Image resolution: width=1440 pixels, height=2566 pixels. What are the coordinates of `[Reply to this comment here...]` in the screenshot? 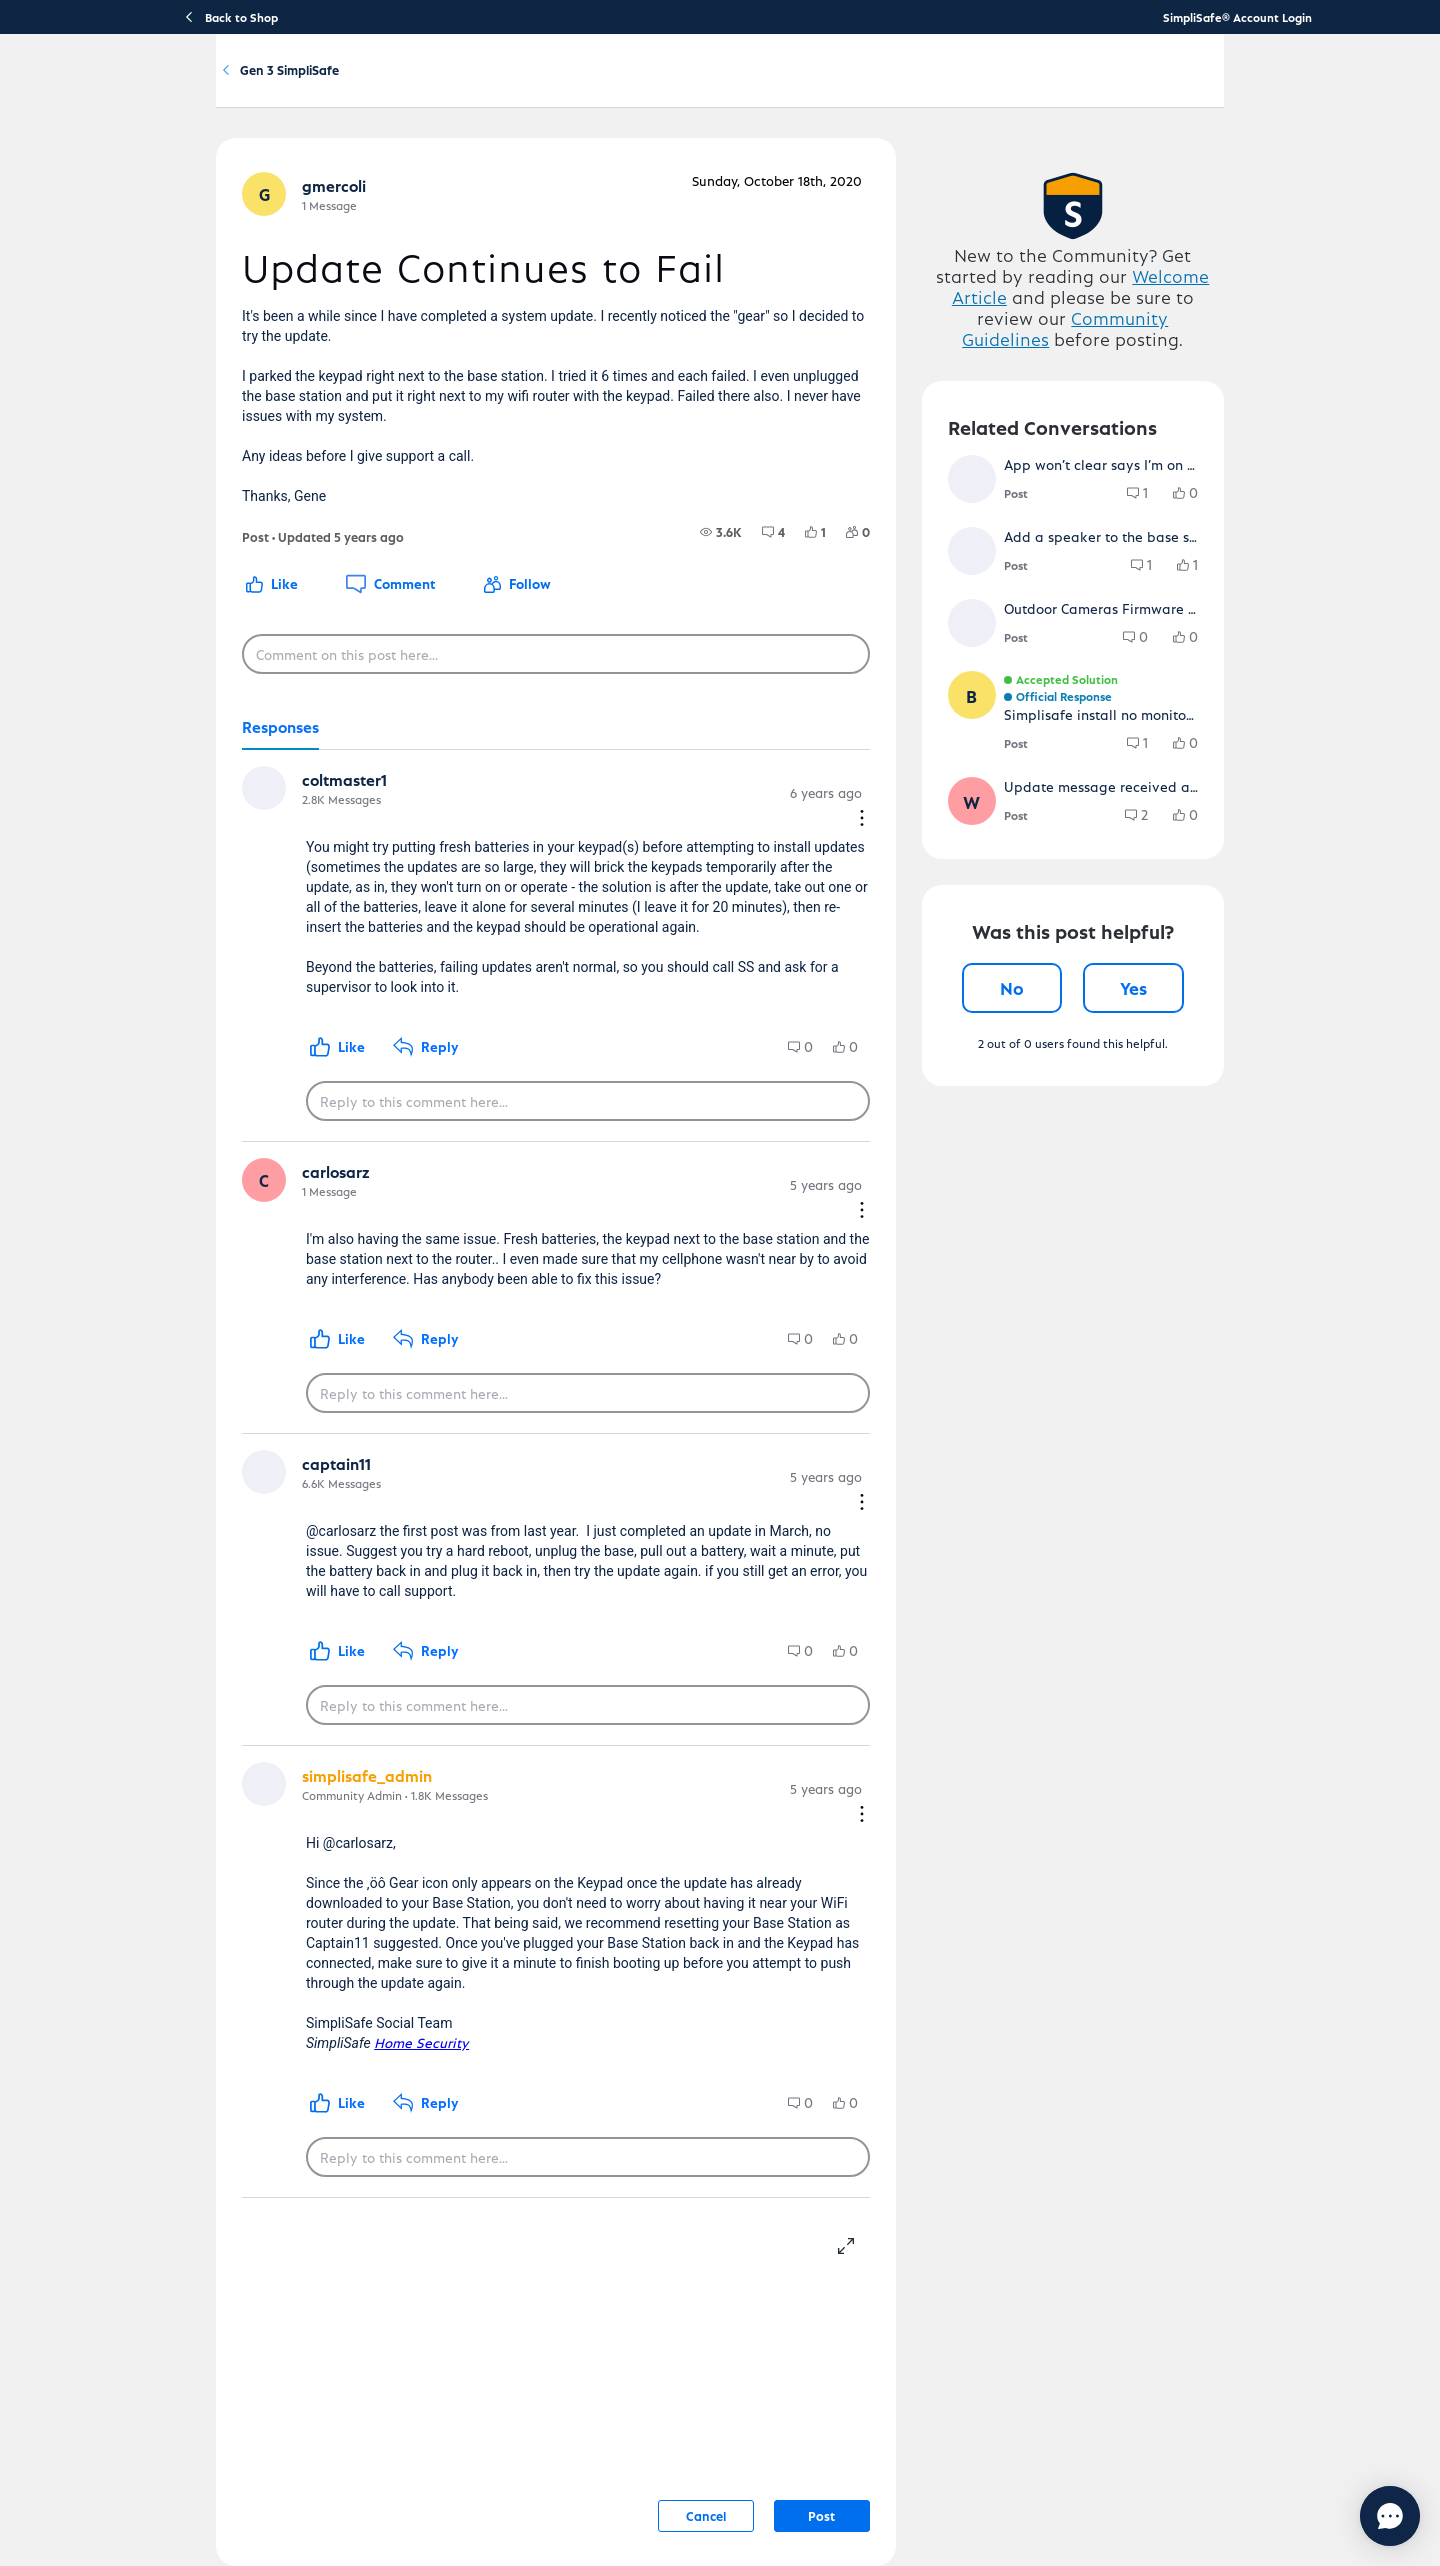 It's located at (566, 1142).